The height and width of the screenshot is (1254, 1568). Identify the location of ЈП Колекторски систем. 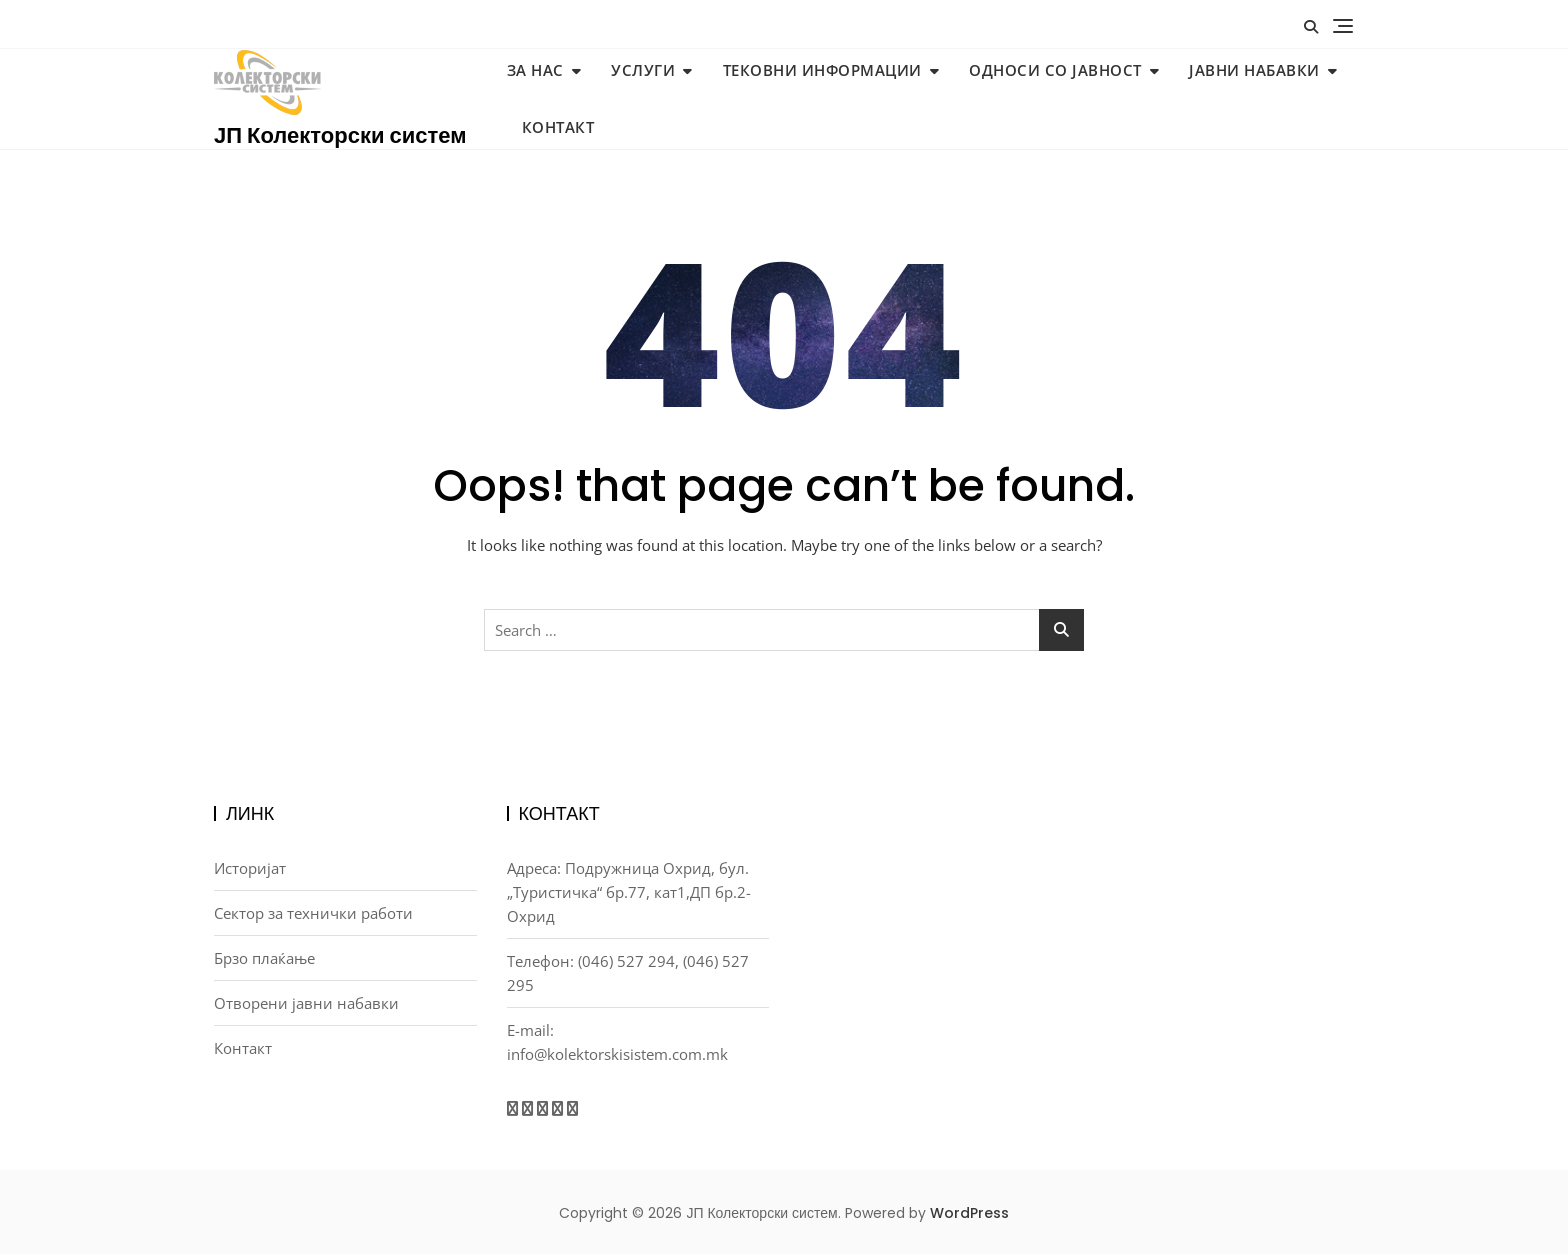
(340, 135).